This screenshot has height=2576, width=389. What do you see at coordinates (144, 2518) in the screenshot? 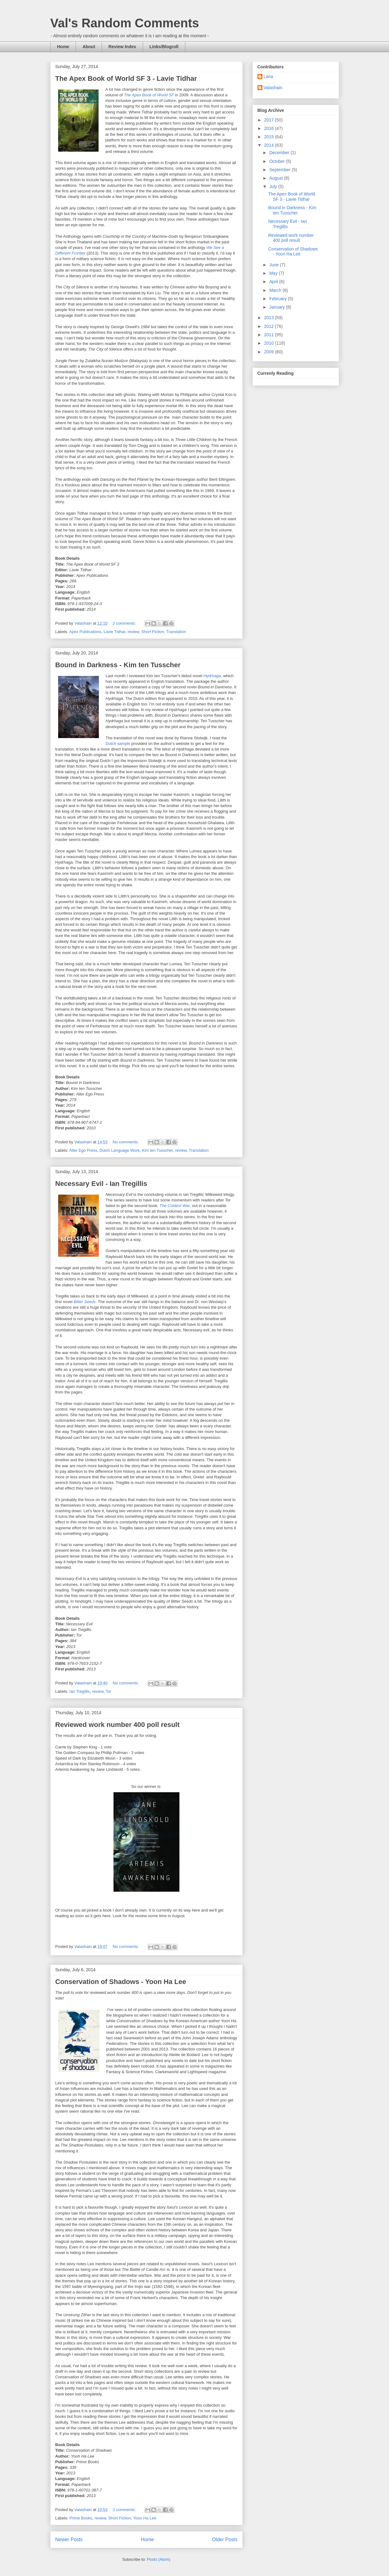
I see `Yoon Ha Lee` at bounding box center [144, 2518].